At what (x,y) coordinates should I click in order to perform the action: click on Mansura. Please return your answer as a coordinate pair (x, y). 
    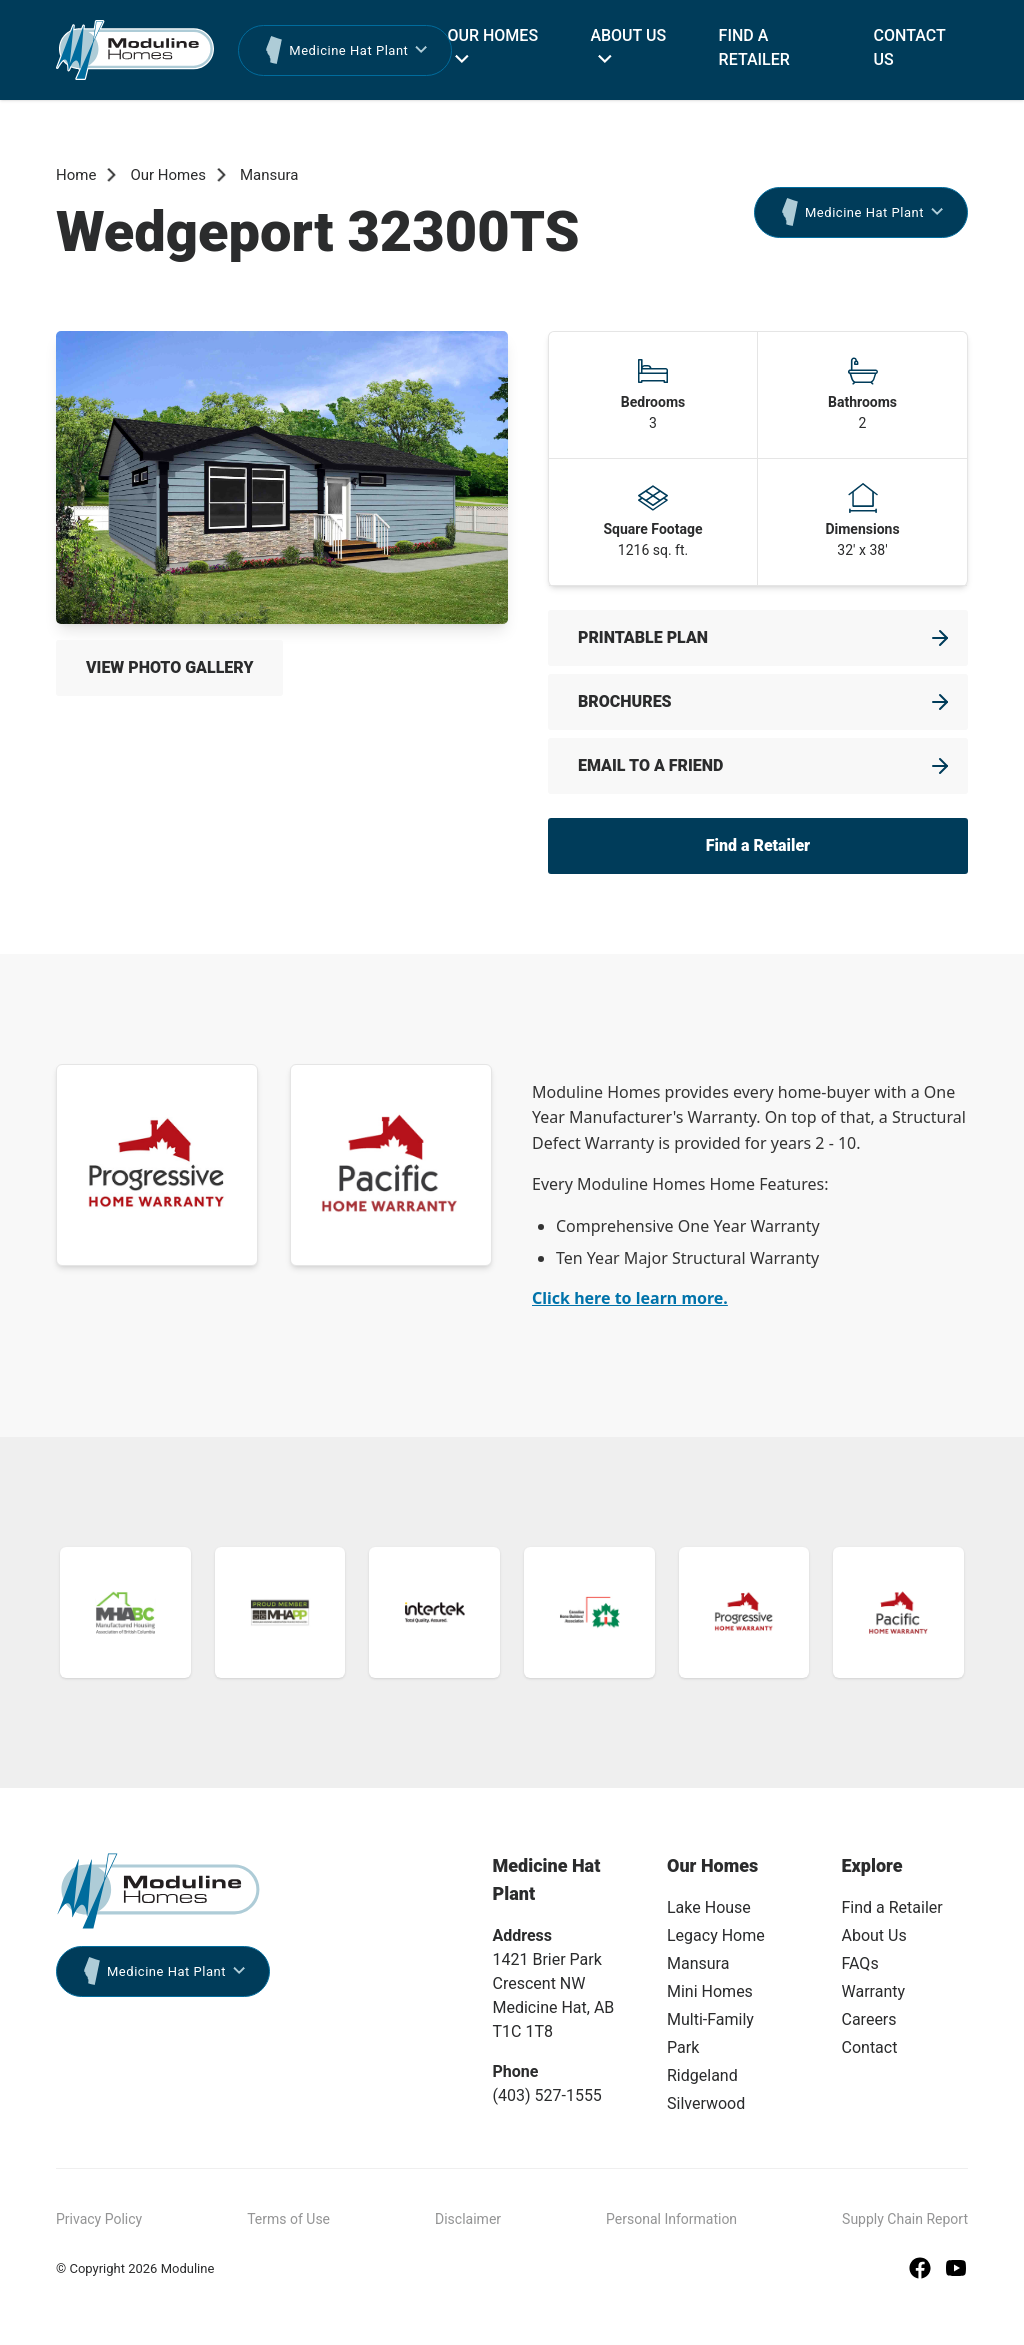
    Looking at the image, I should click on (269, 175).